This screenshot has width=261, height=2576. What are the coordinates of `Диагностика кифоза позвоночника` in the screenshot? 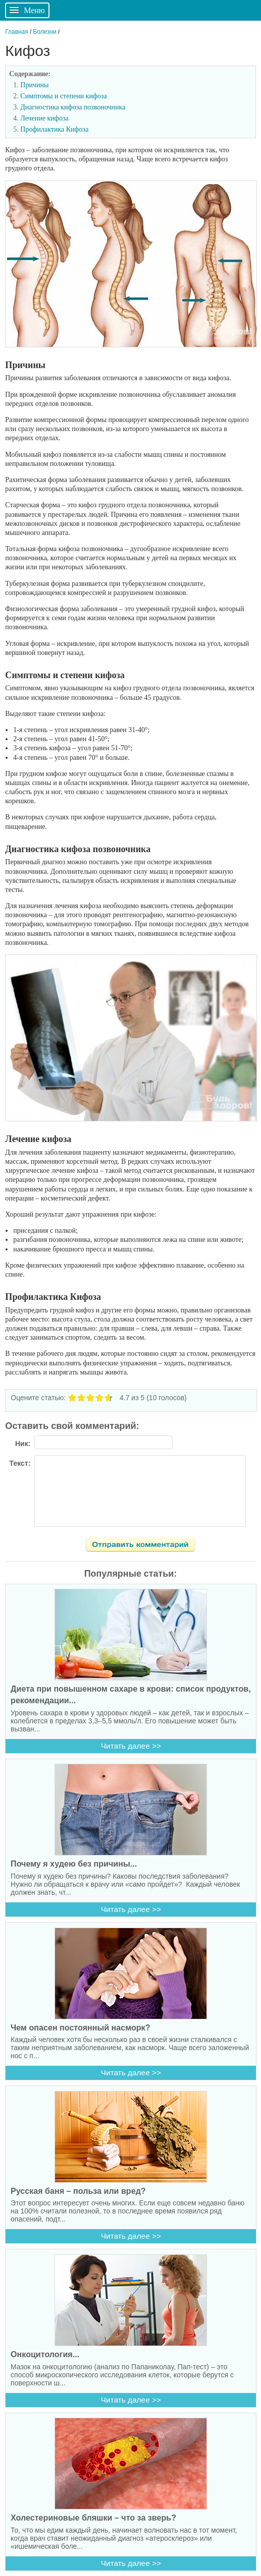 It's located at (72, 107).